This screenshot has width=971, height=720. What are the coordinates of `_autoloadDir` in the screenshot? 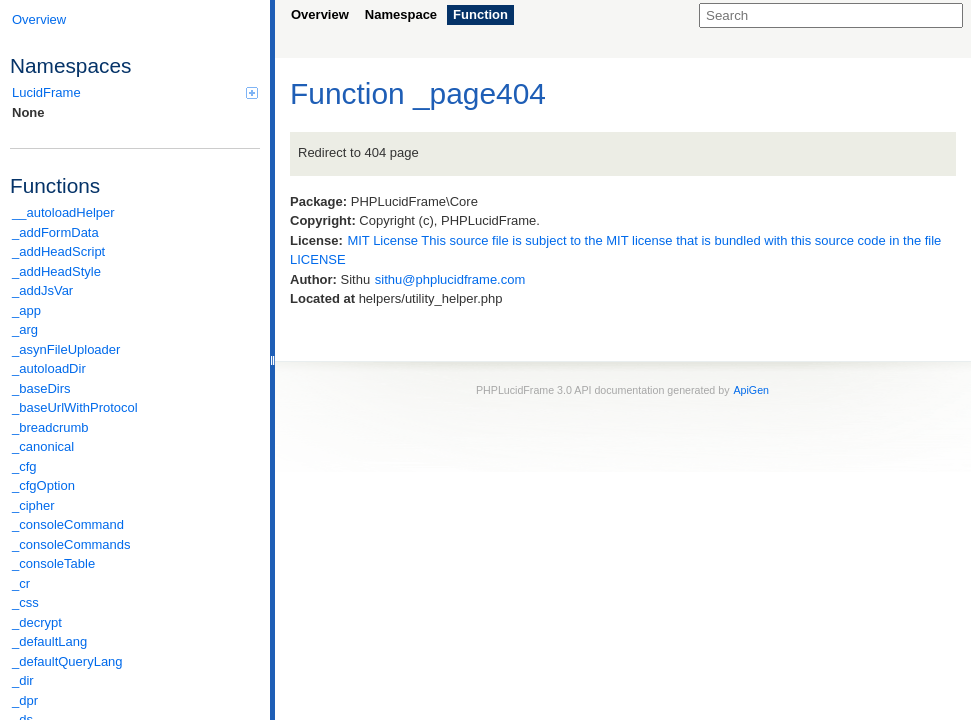 It's located at (49, 368).